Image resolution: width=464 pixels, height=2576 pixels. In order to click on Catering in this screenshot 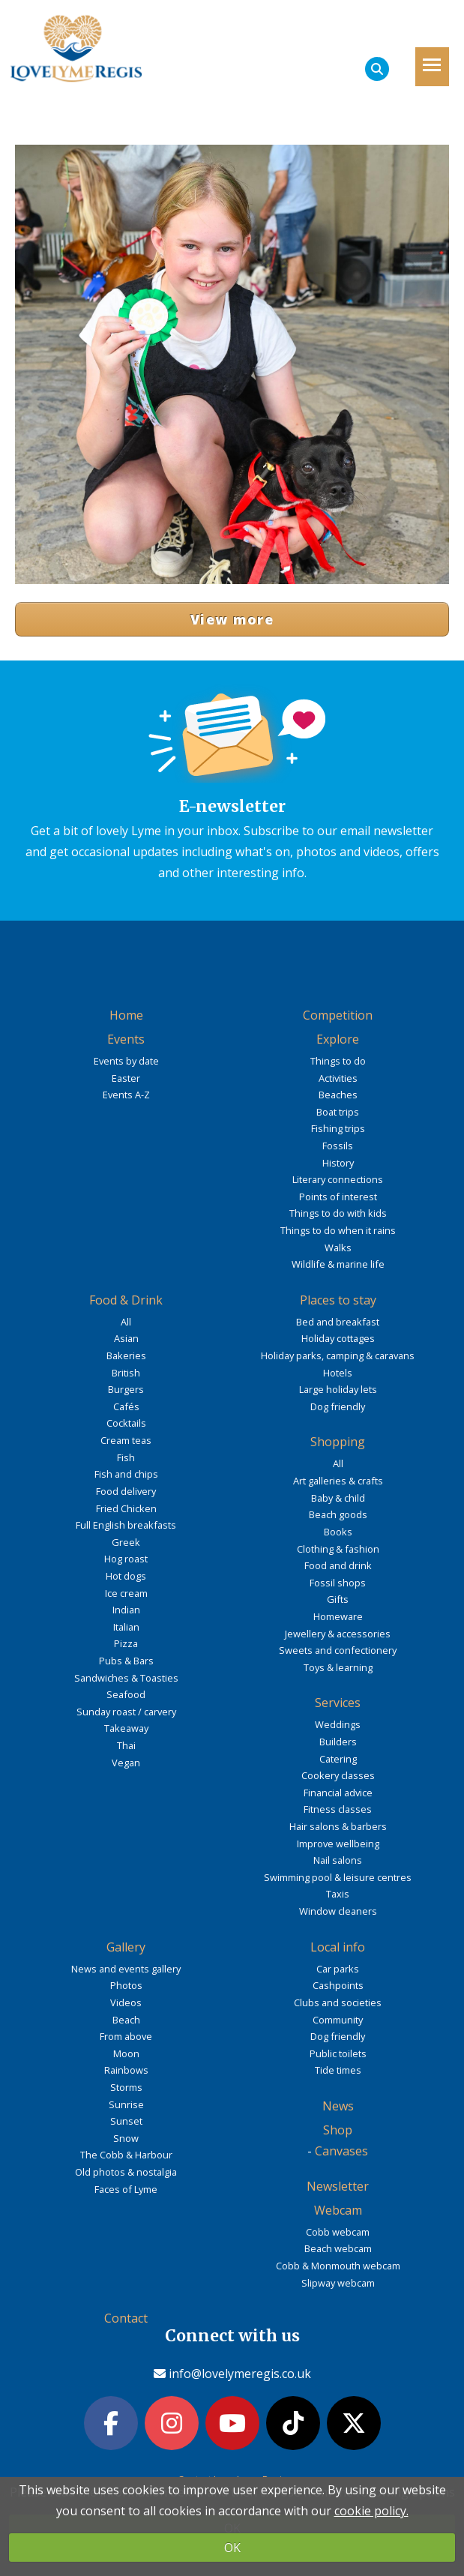, I will do `click(338, 1759)`.